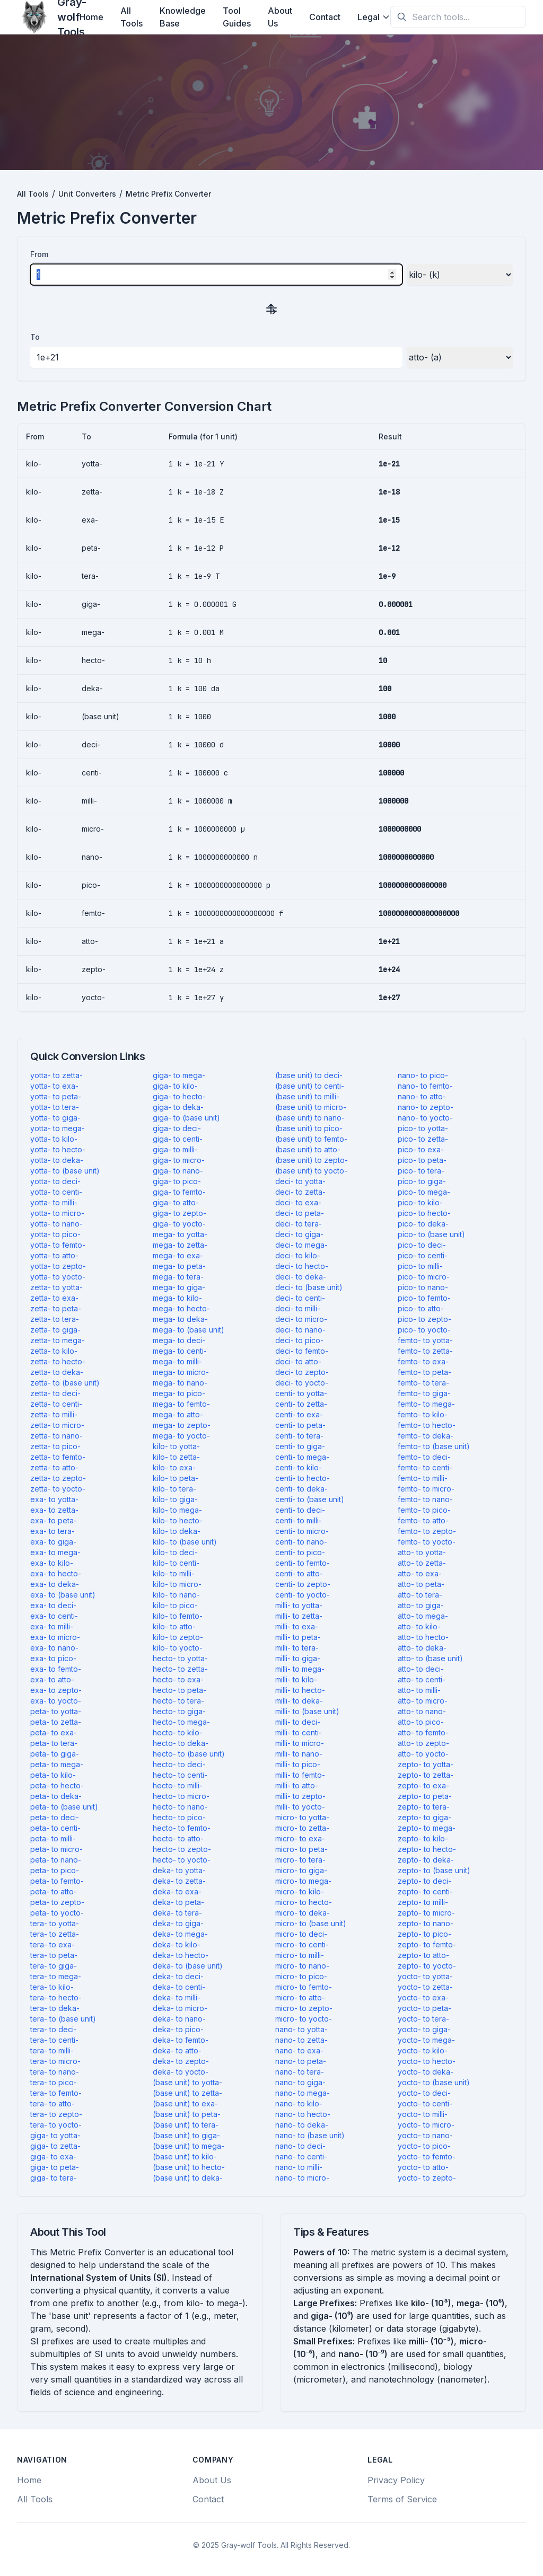  What do you see at coordinates (299, 1414) in the screenshot?
I see `centi- to exa-` at bounding box center [299, 1414].